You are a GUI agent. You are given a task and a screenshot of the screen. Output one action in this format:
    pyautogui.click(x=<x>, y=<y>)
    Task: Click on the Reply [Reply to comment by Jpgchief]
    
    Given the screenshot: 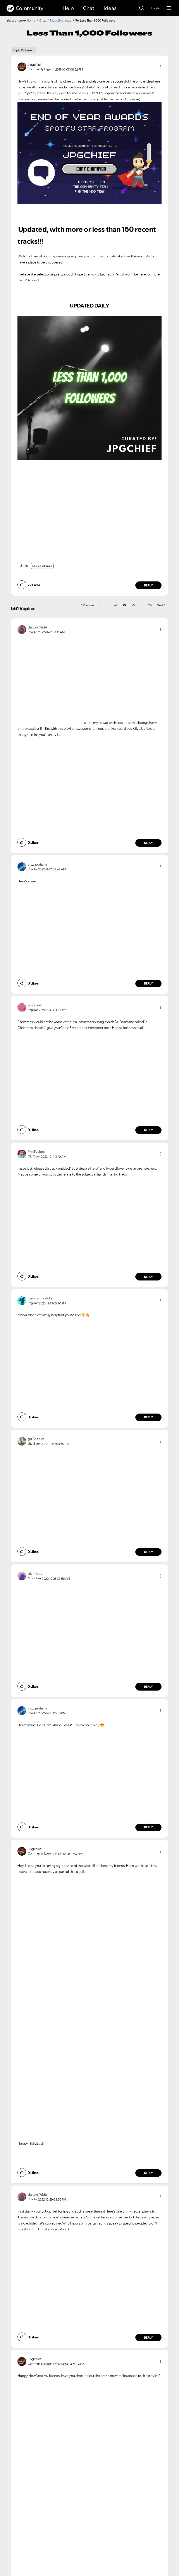 What is the action you would take?
    pyautogui.click(x=148, y=585)
    